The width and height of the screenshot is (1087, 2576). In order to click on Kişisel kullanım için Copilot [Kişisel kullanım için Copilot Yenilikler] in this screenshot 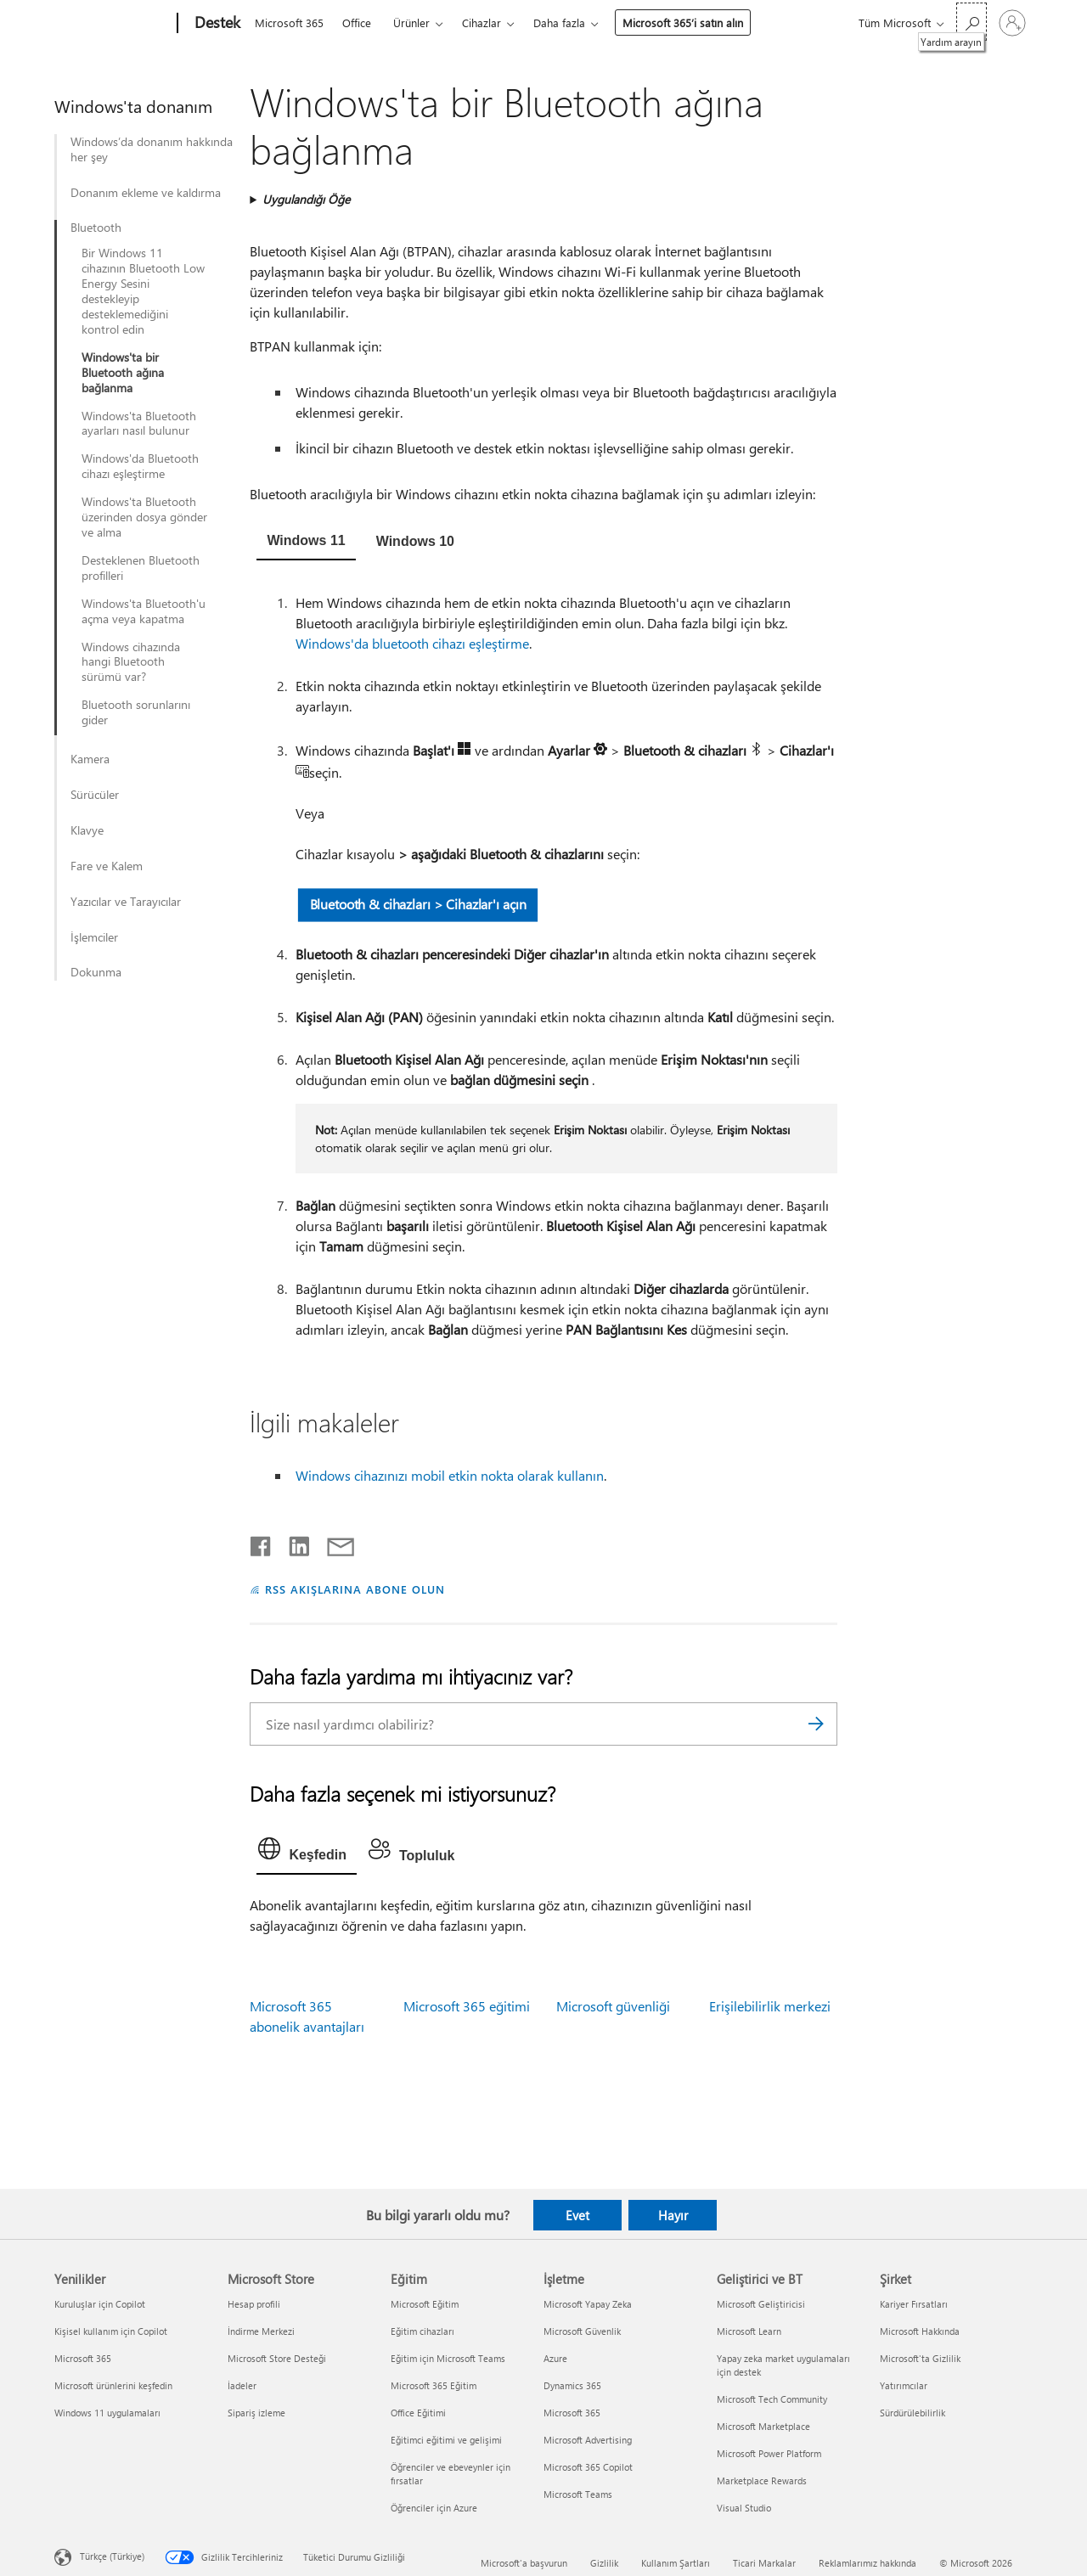, I will do `click(110, 2331)`.